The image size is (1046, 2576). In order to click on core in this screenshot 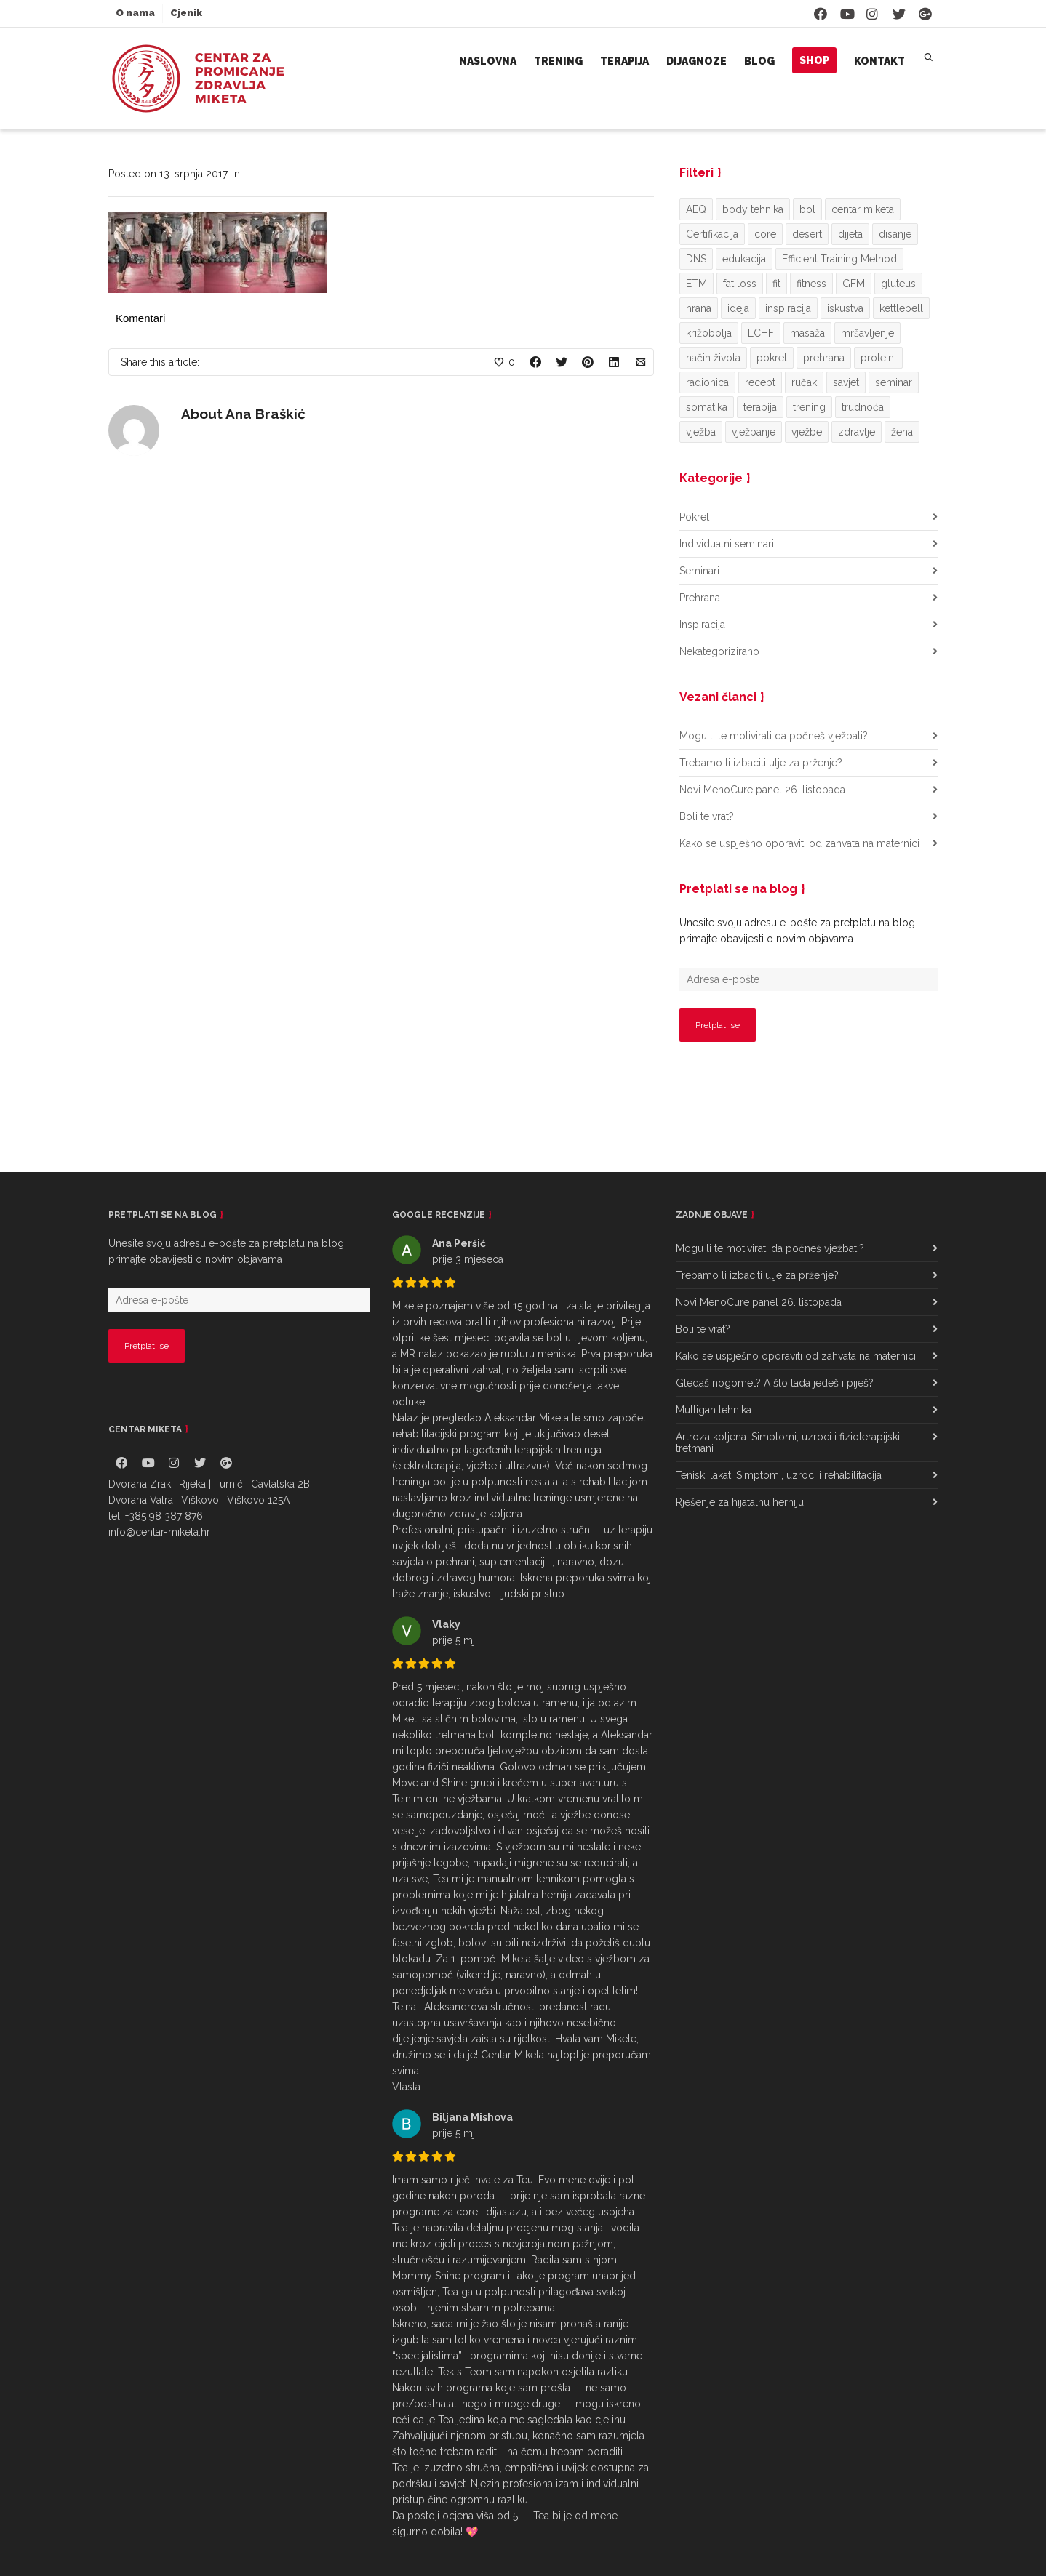, I will do `click(765, 234)`.